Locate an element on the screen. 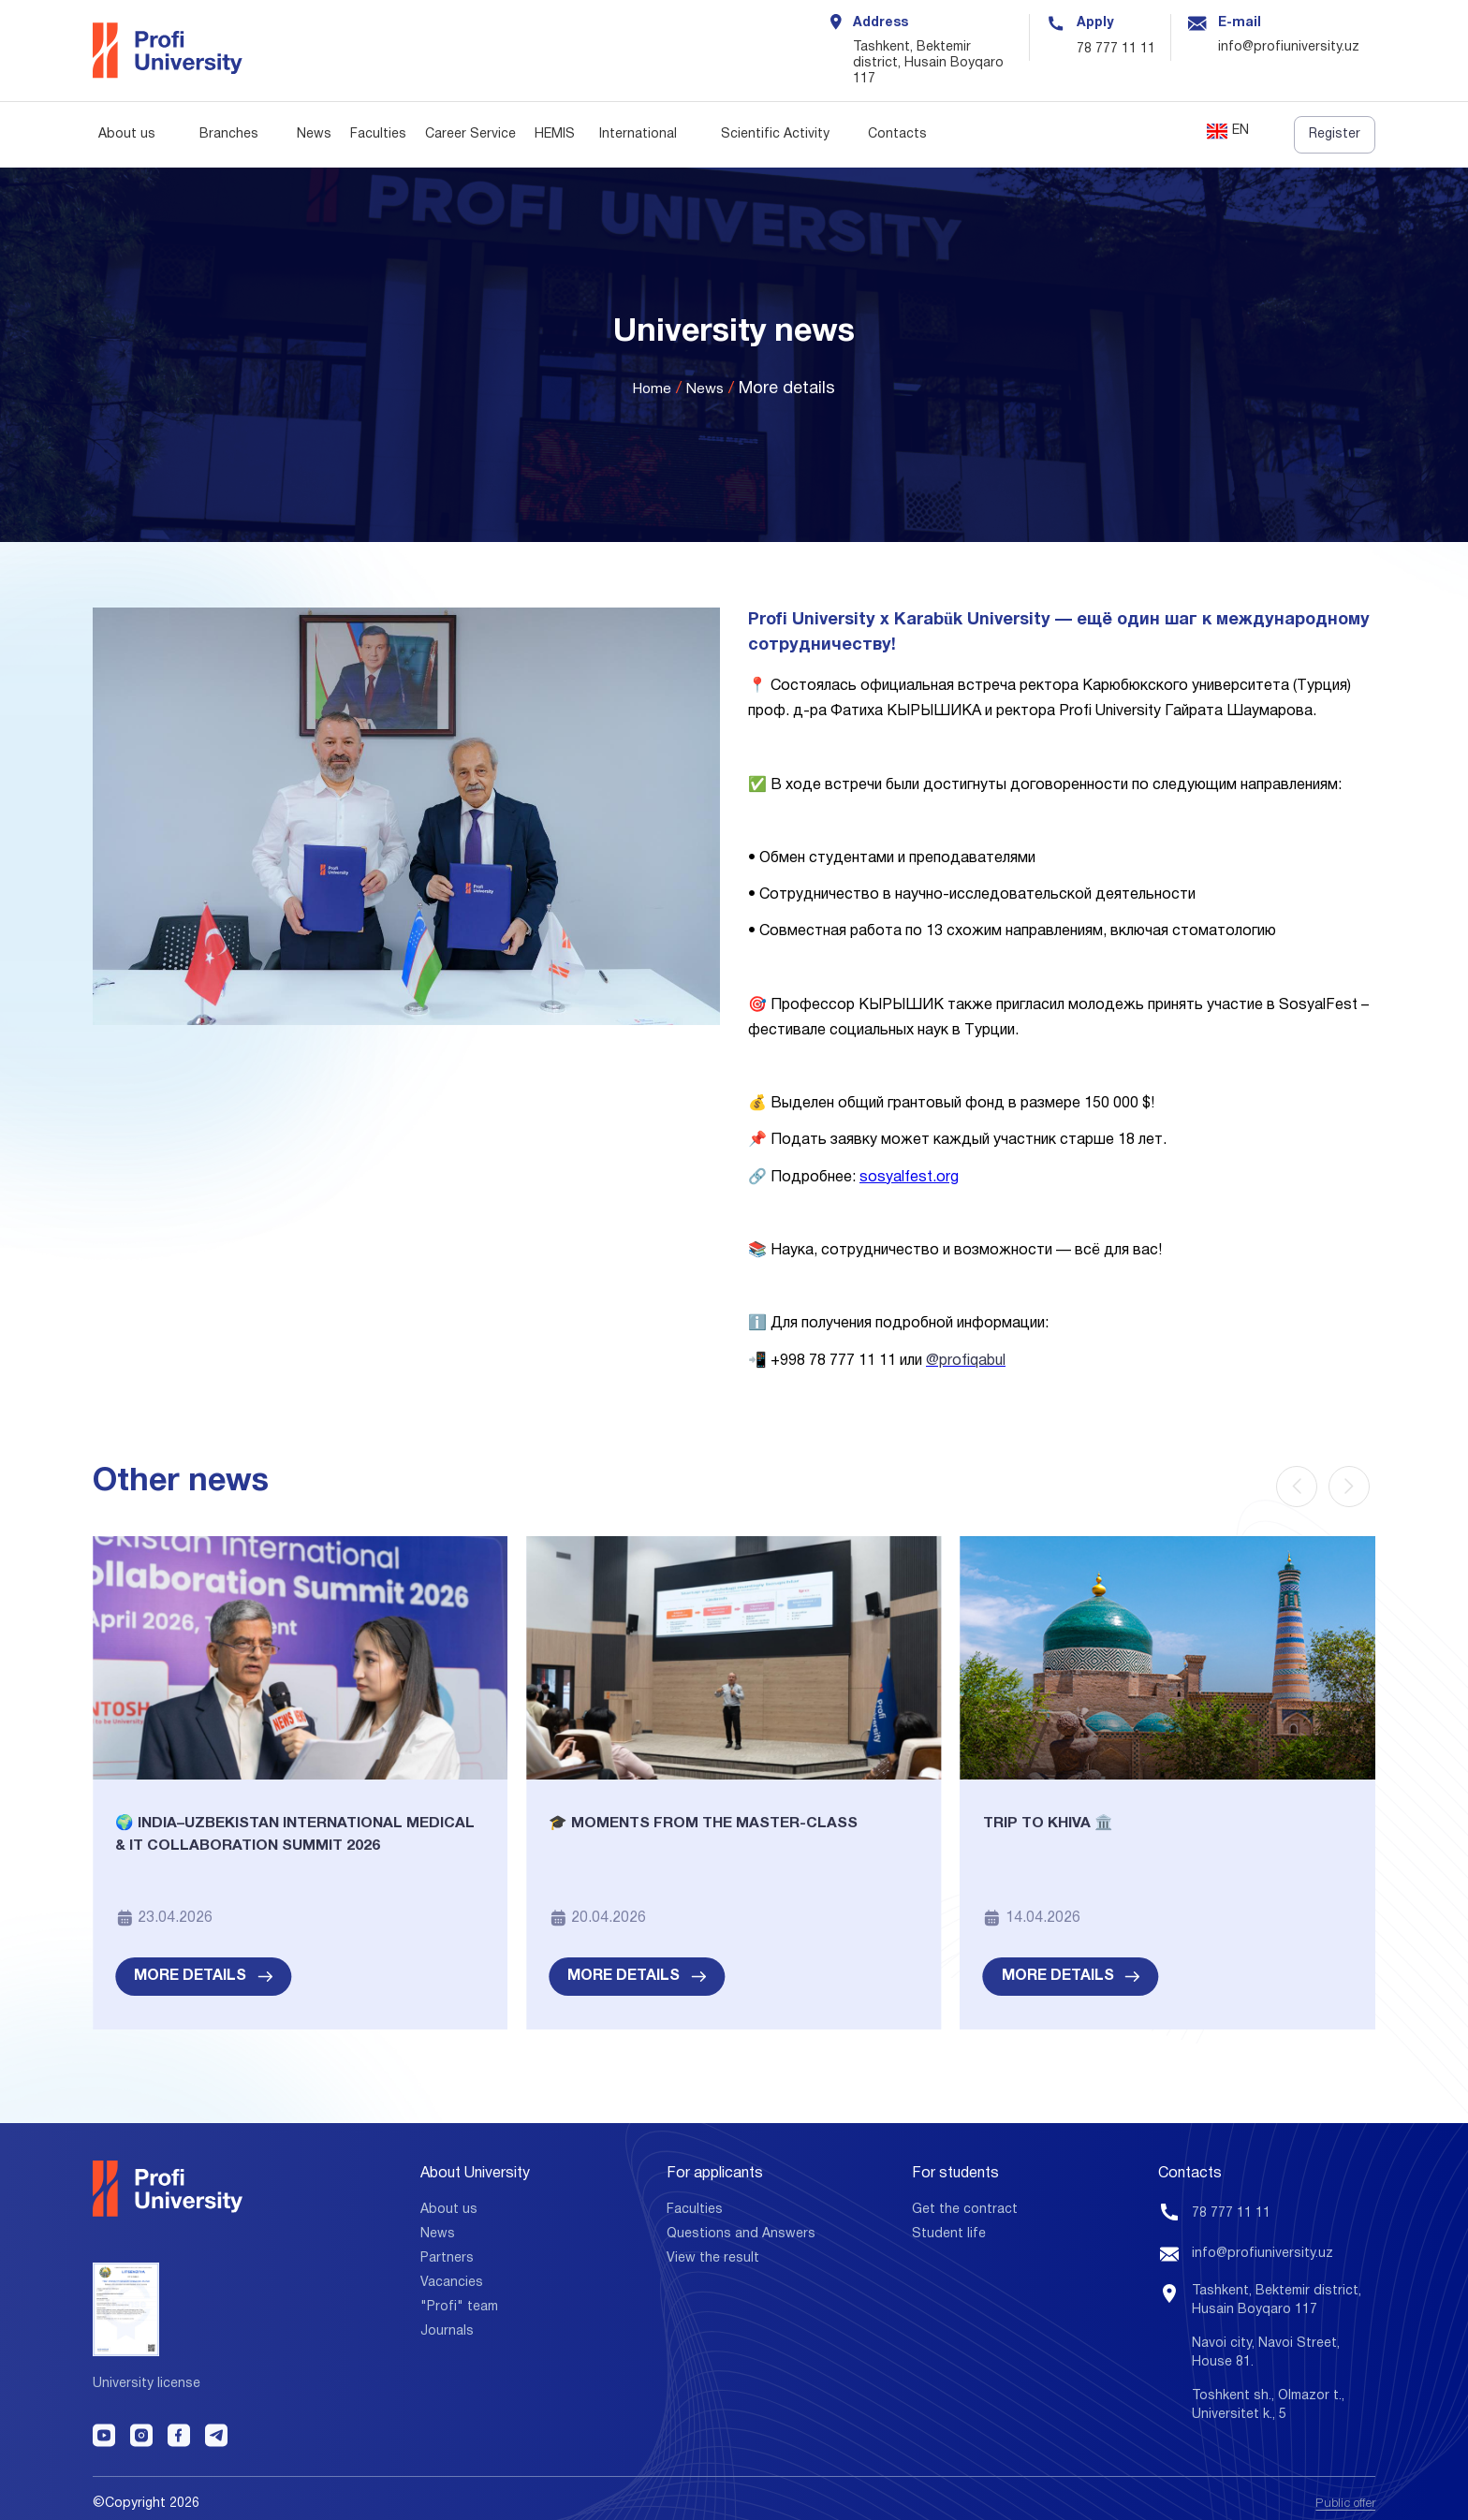 This screenshot has height=2520, width=1468. Public offer is located at coordinates (1341, 2493).